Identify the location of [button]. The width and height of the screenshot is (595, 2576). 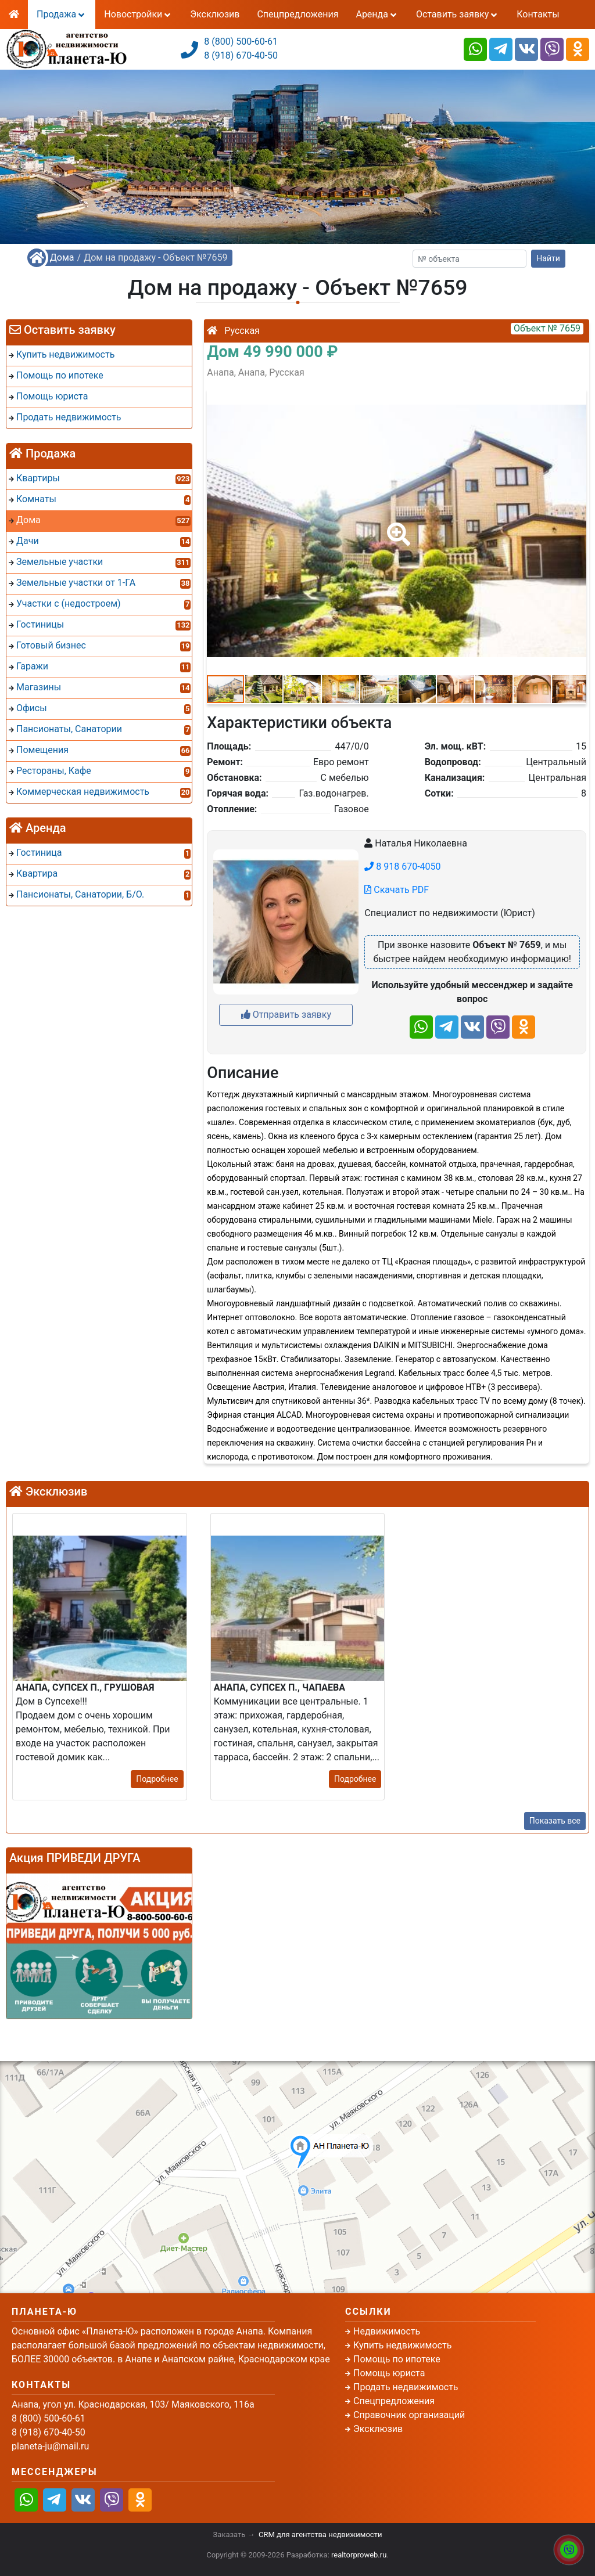
(396, 526).